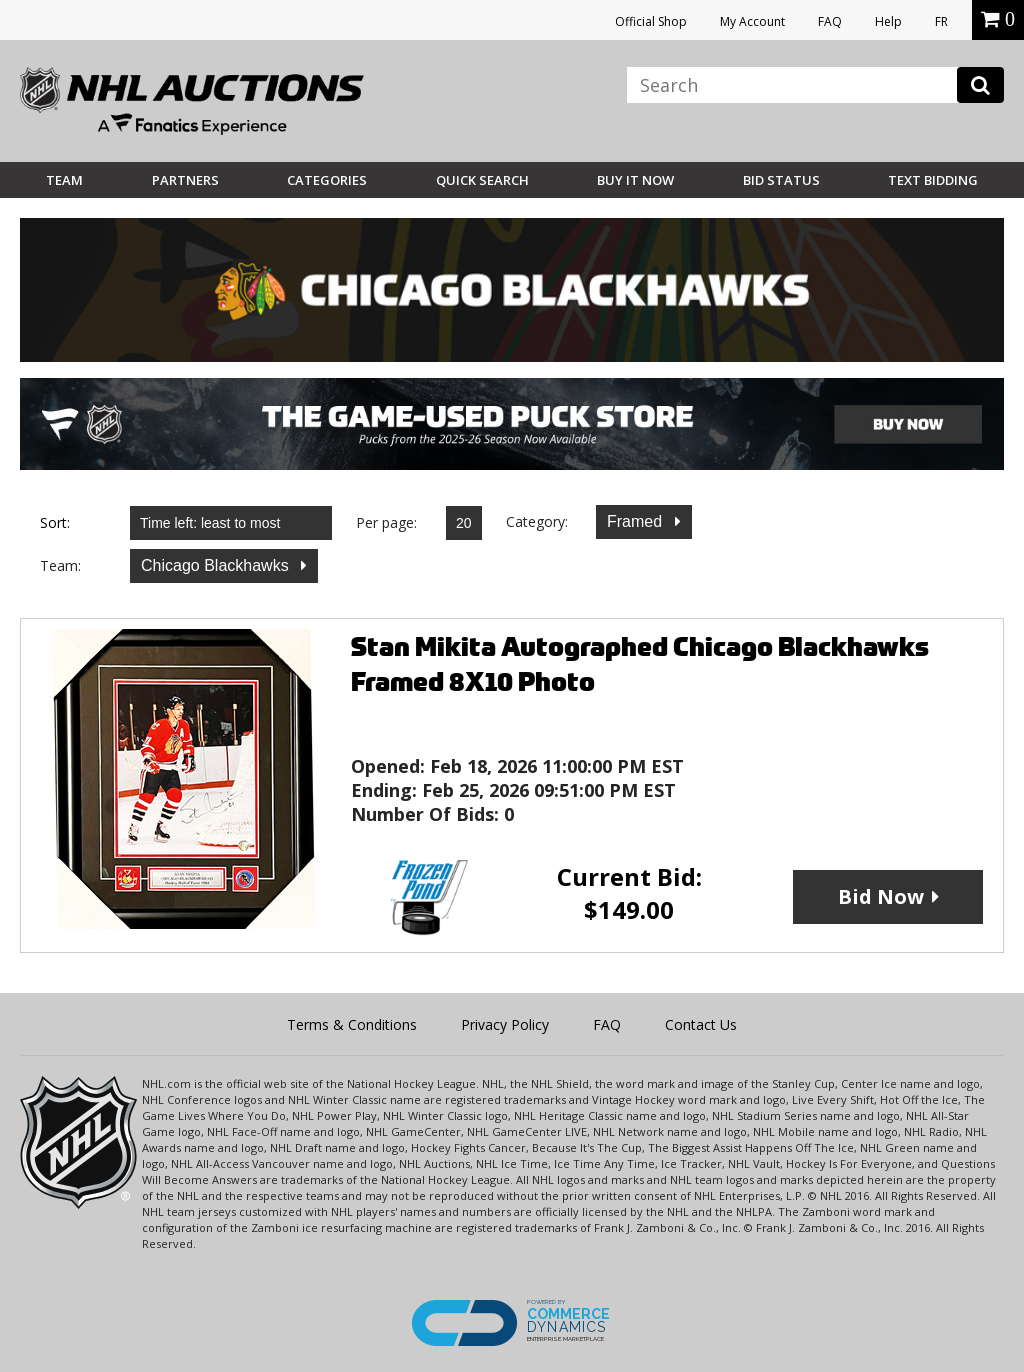 The image size is (1024, 1372). What do you see at coordinates (637, 521) in the screenshot?
I see `Framed` at bounding box center [637, 521].